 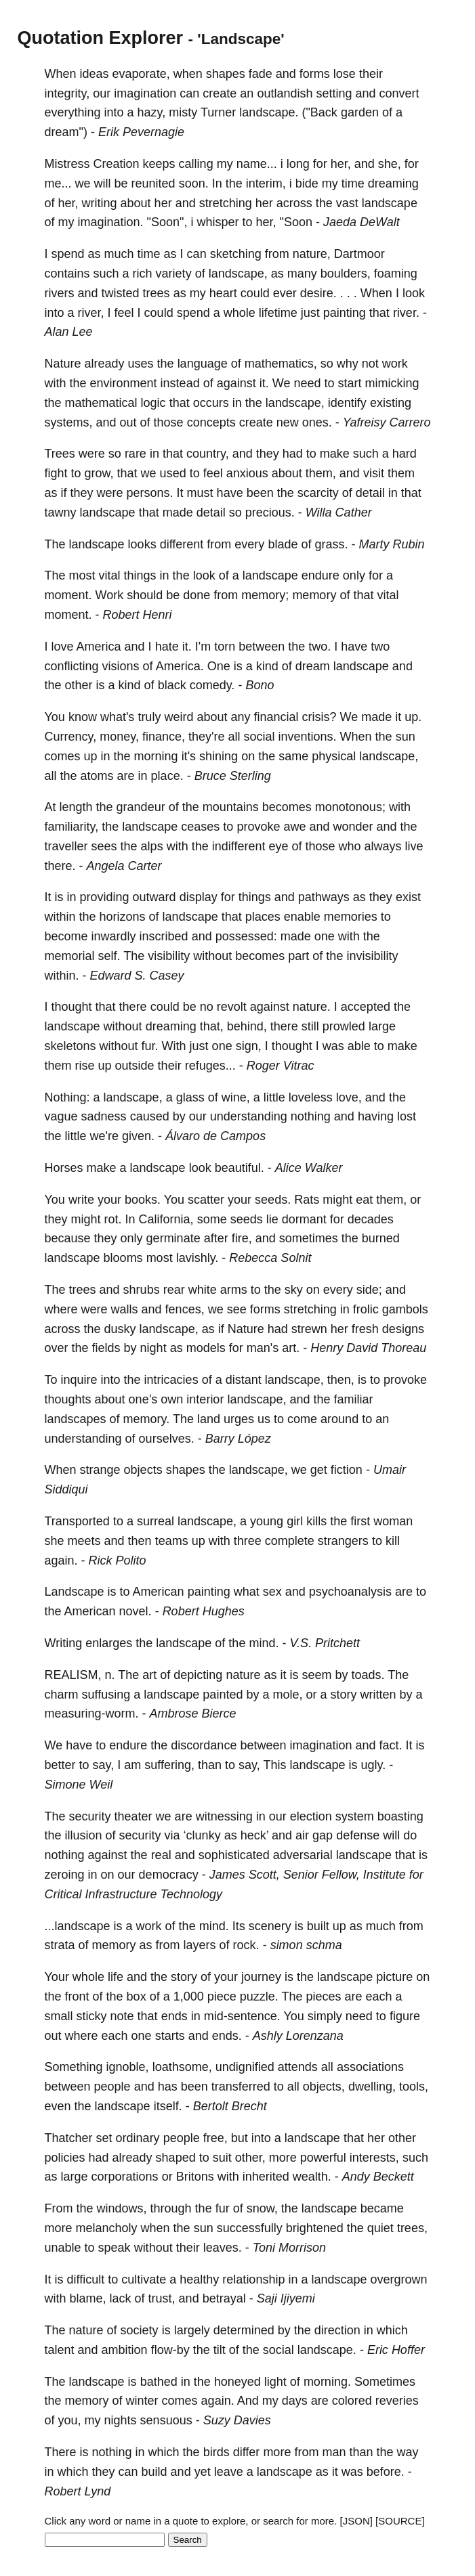 What do you see at coordinates (307, 736) in the screenshot?
I see `inventions.` at bounding box center [307, 736].